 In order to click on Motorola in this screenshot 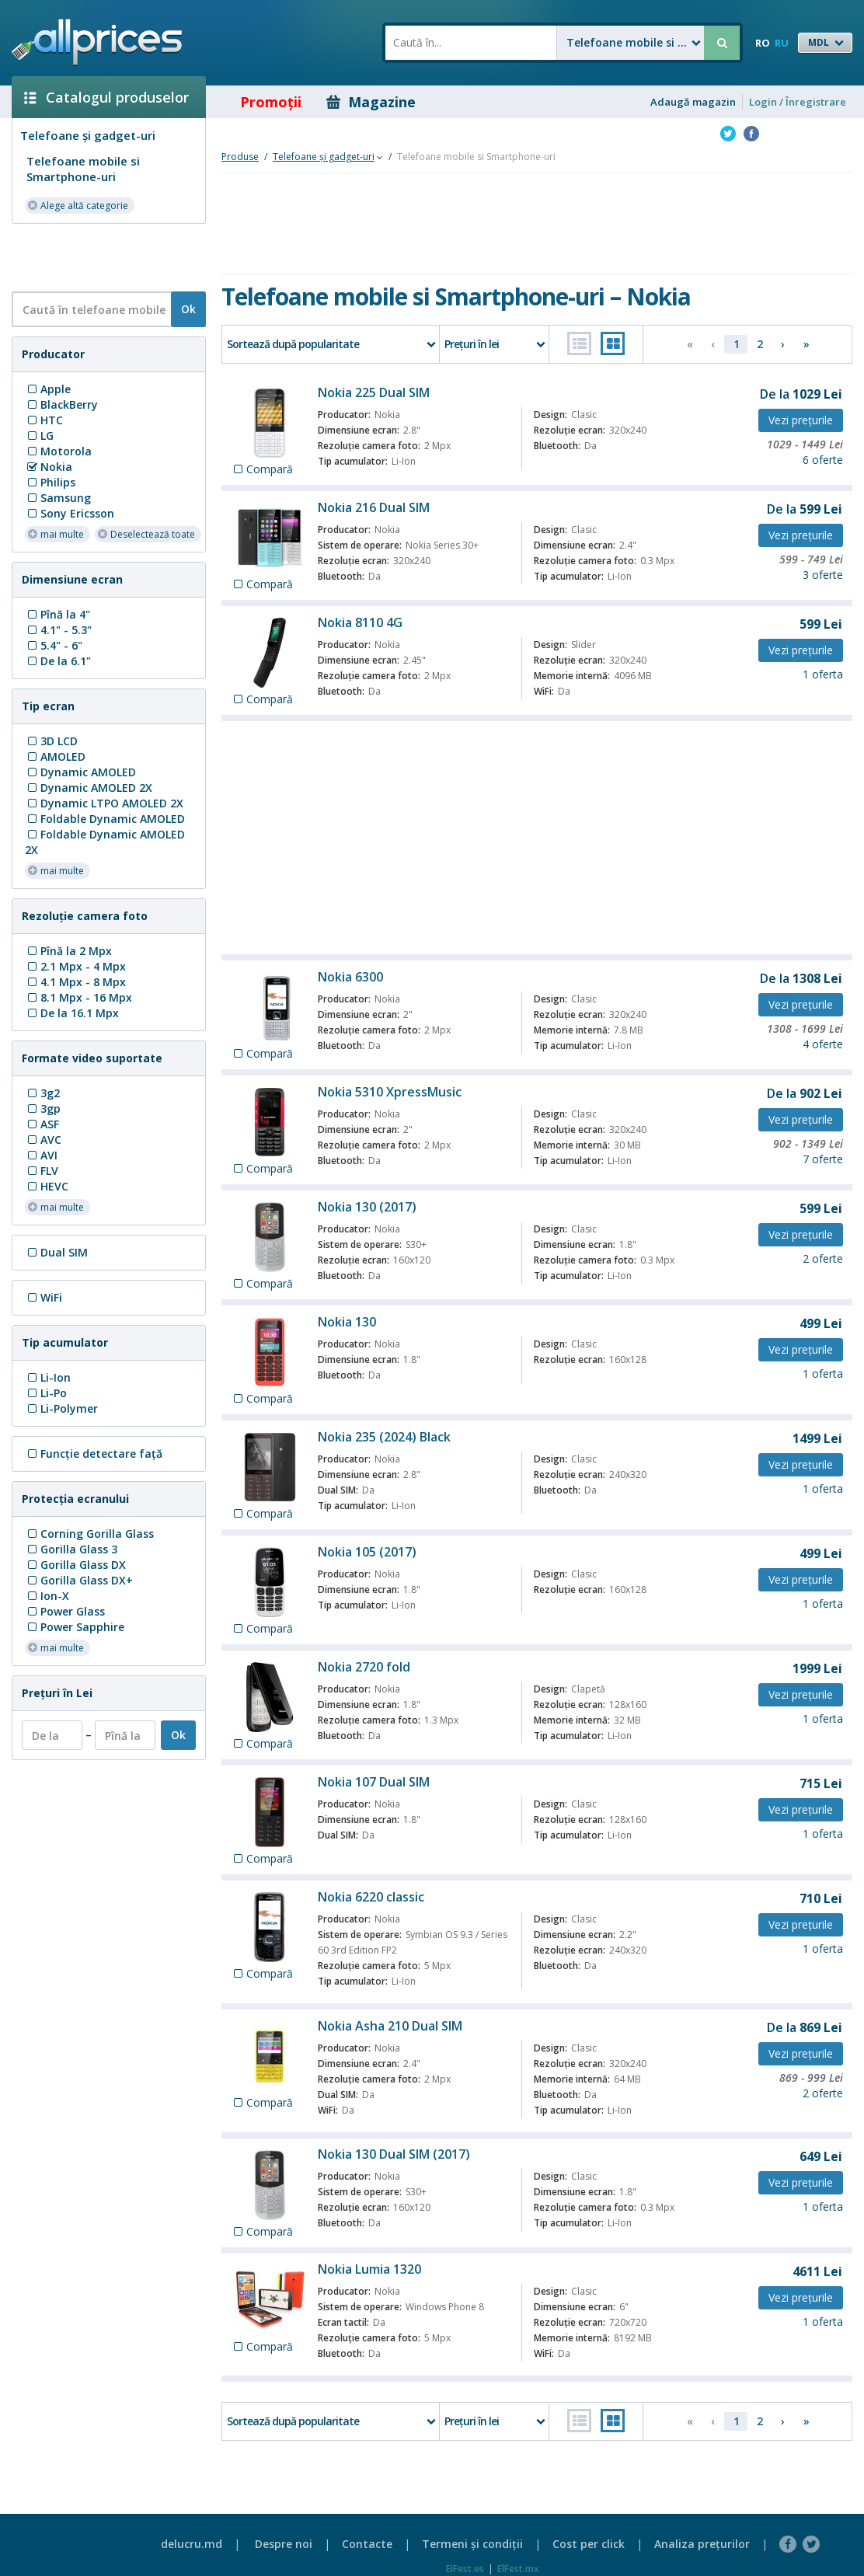, I will do `click(58, 451)`.